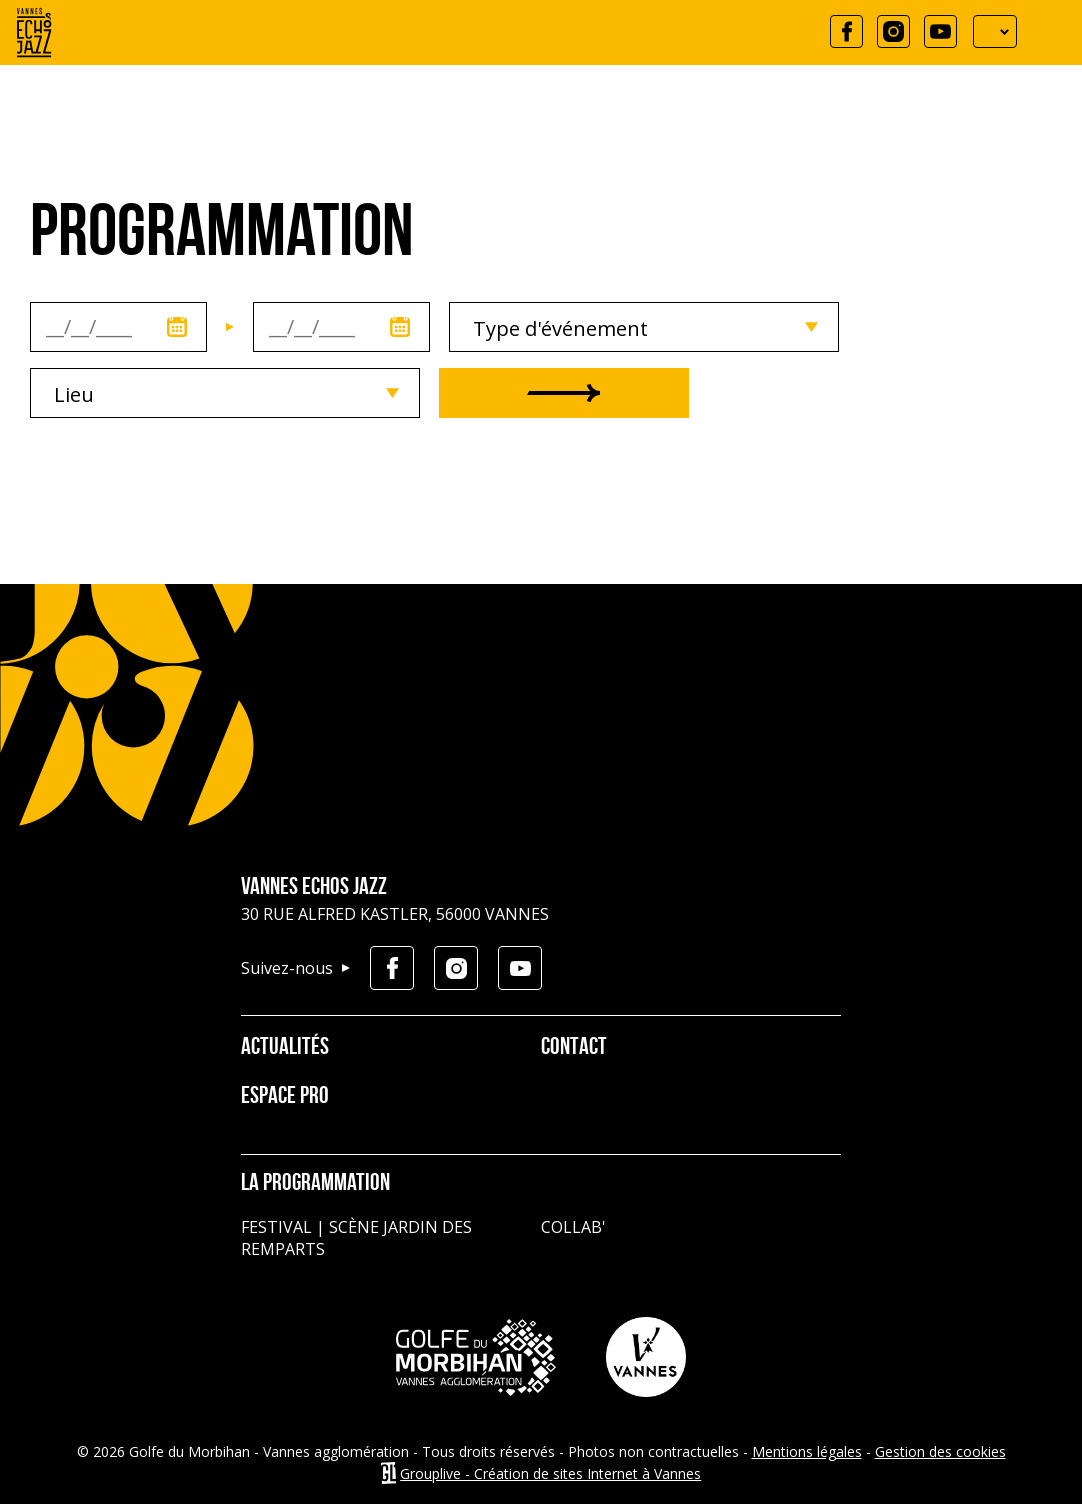  Describe the element at coordinates (356, 1238) in the screenshot. I see `Festival | Scène jardin des remparts` at that location.